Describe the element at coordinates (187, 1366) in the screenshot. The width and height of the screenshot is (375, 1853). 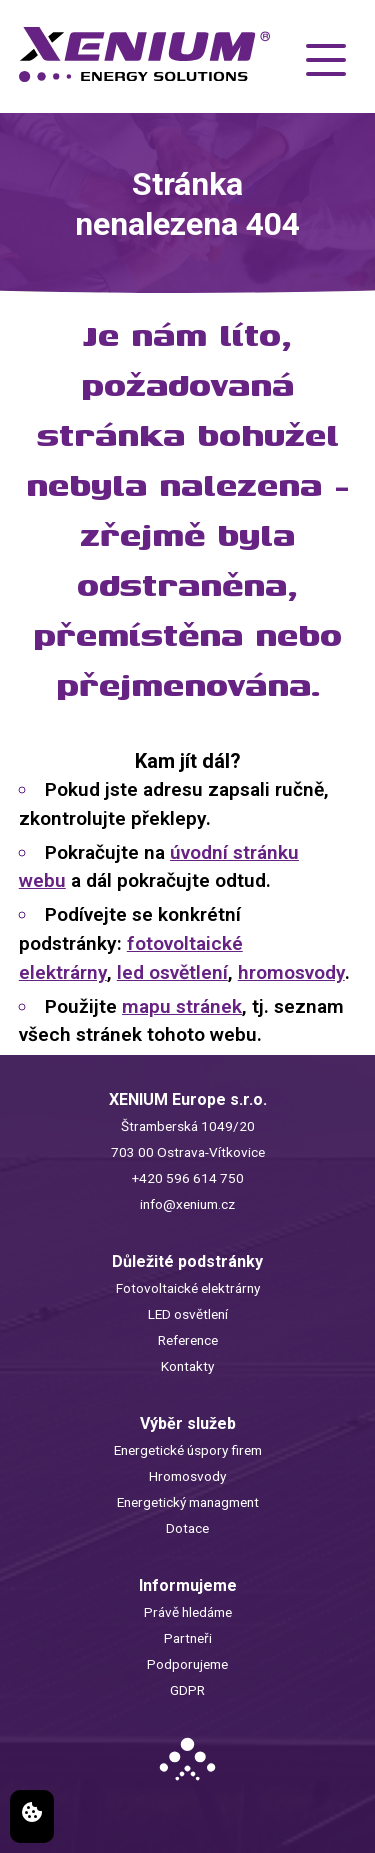
I see `Kontakty` at that location.